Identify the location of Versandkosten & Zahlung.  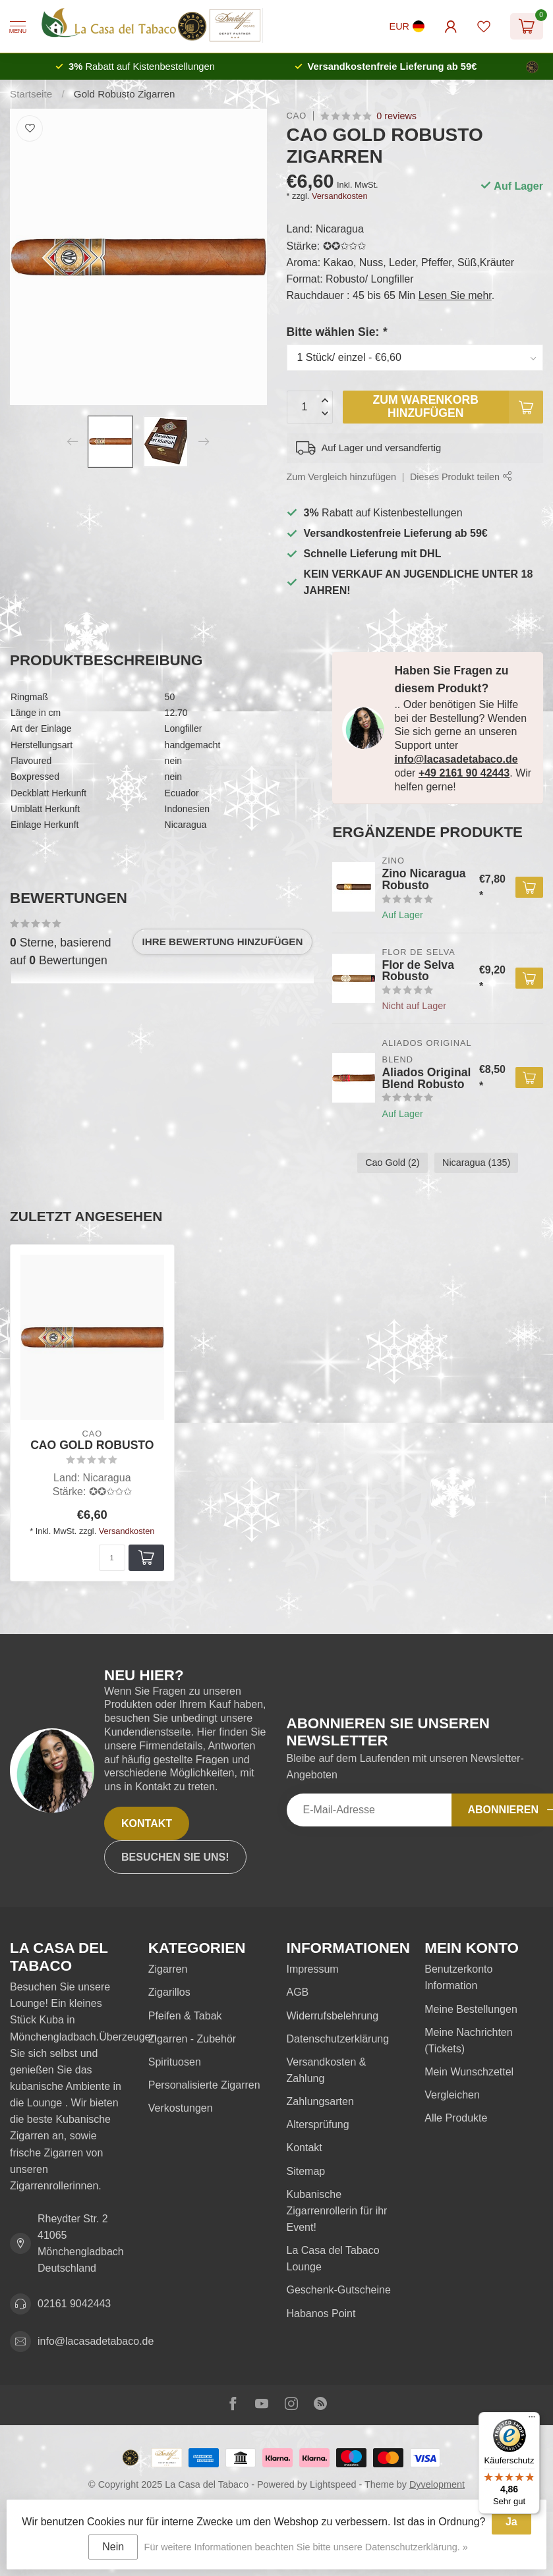
(326, 2070).